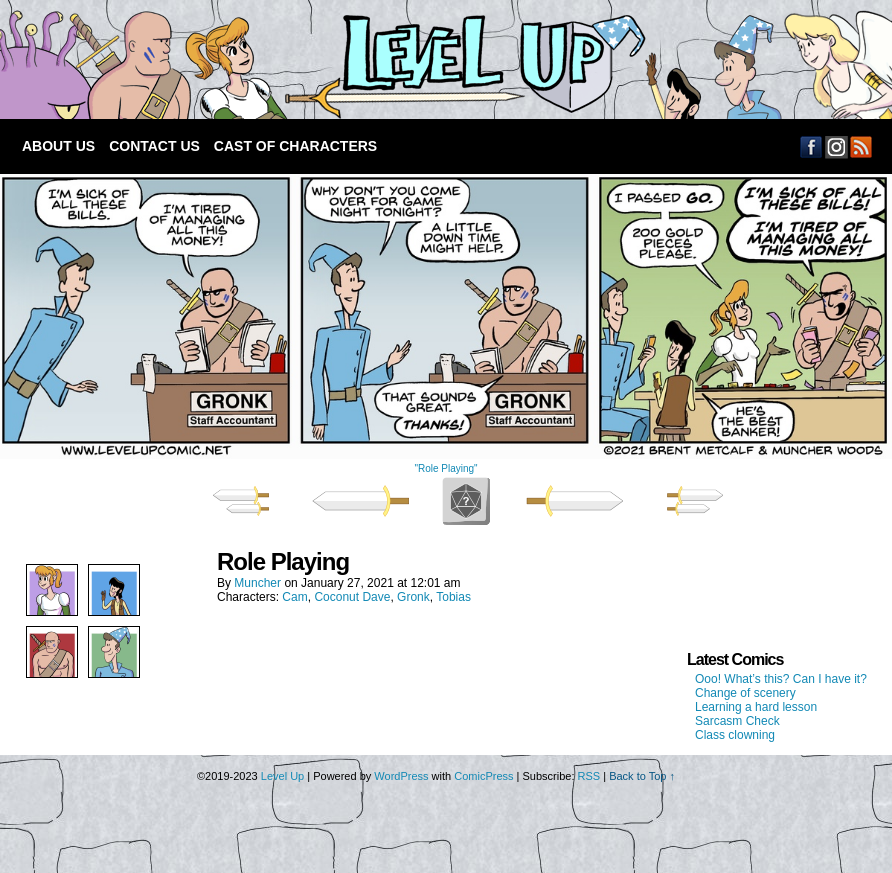 The width and height of the screenshot is (892, 873). Describe the element at coordinates (295, 146) in the screenshot. I see `Cast of Characters` at that location.